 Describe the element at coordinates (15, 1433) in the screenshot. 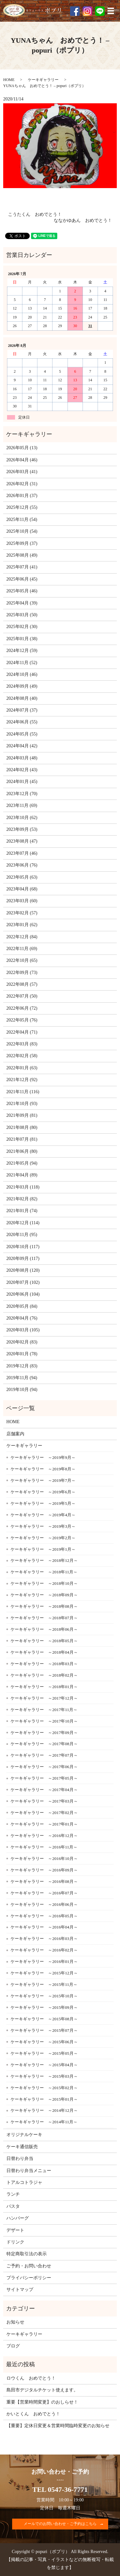

I see `店舗案内` at that location.